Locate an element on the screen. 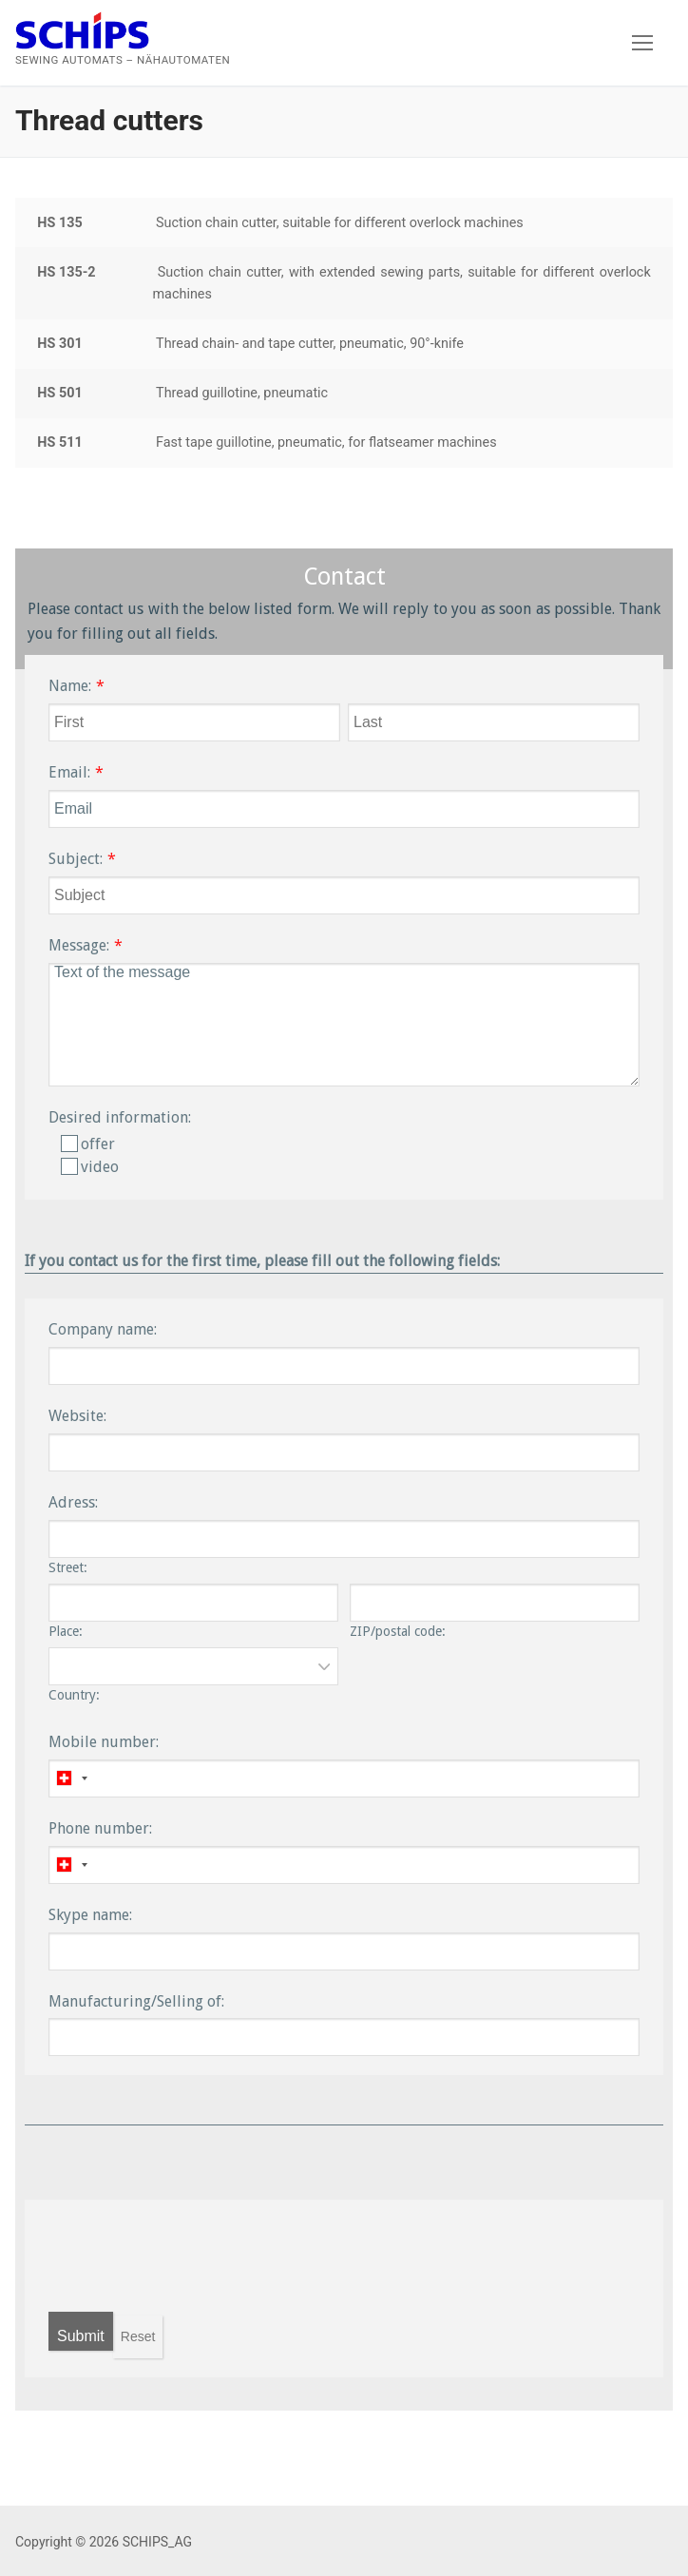 The height and width of the screenshot is (2576, 688). Mobile number: is located at coordinates (103, 1742).